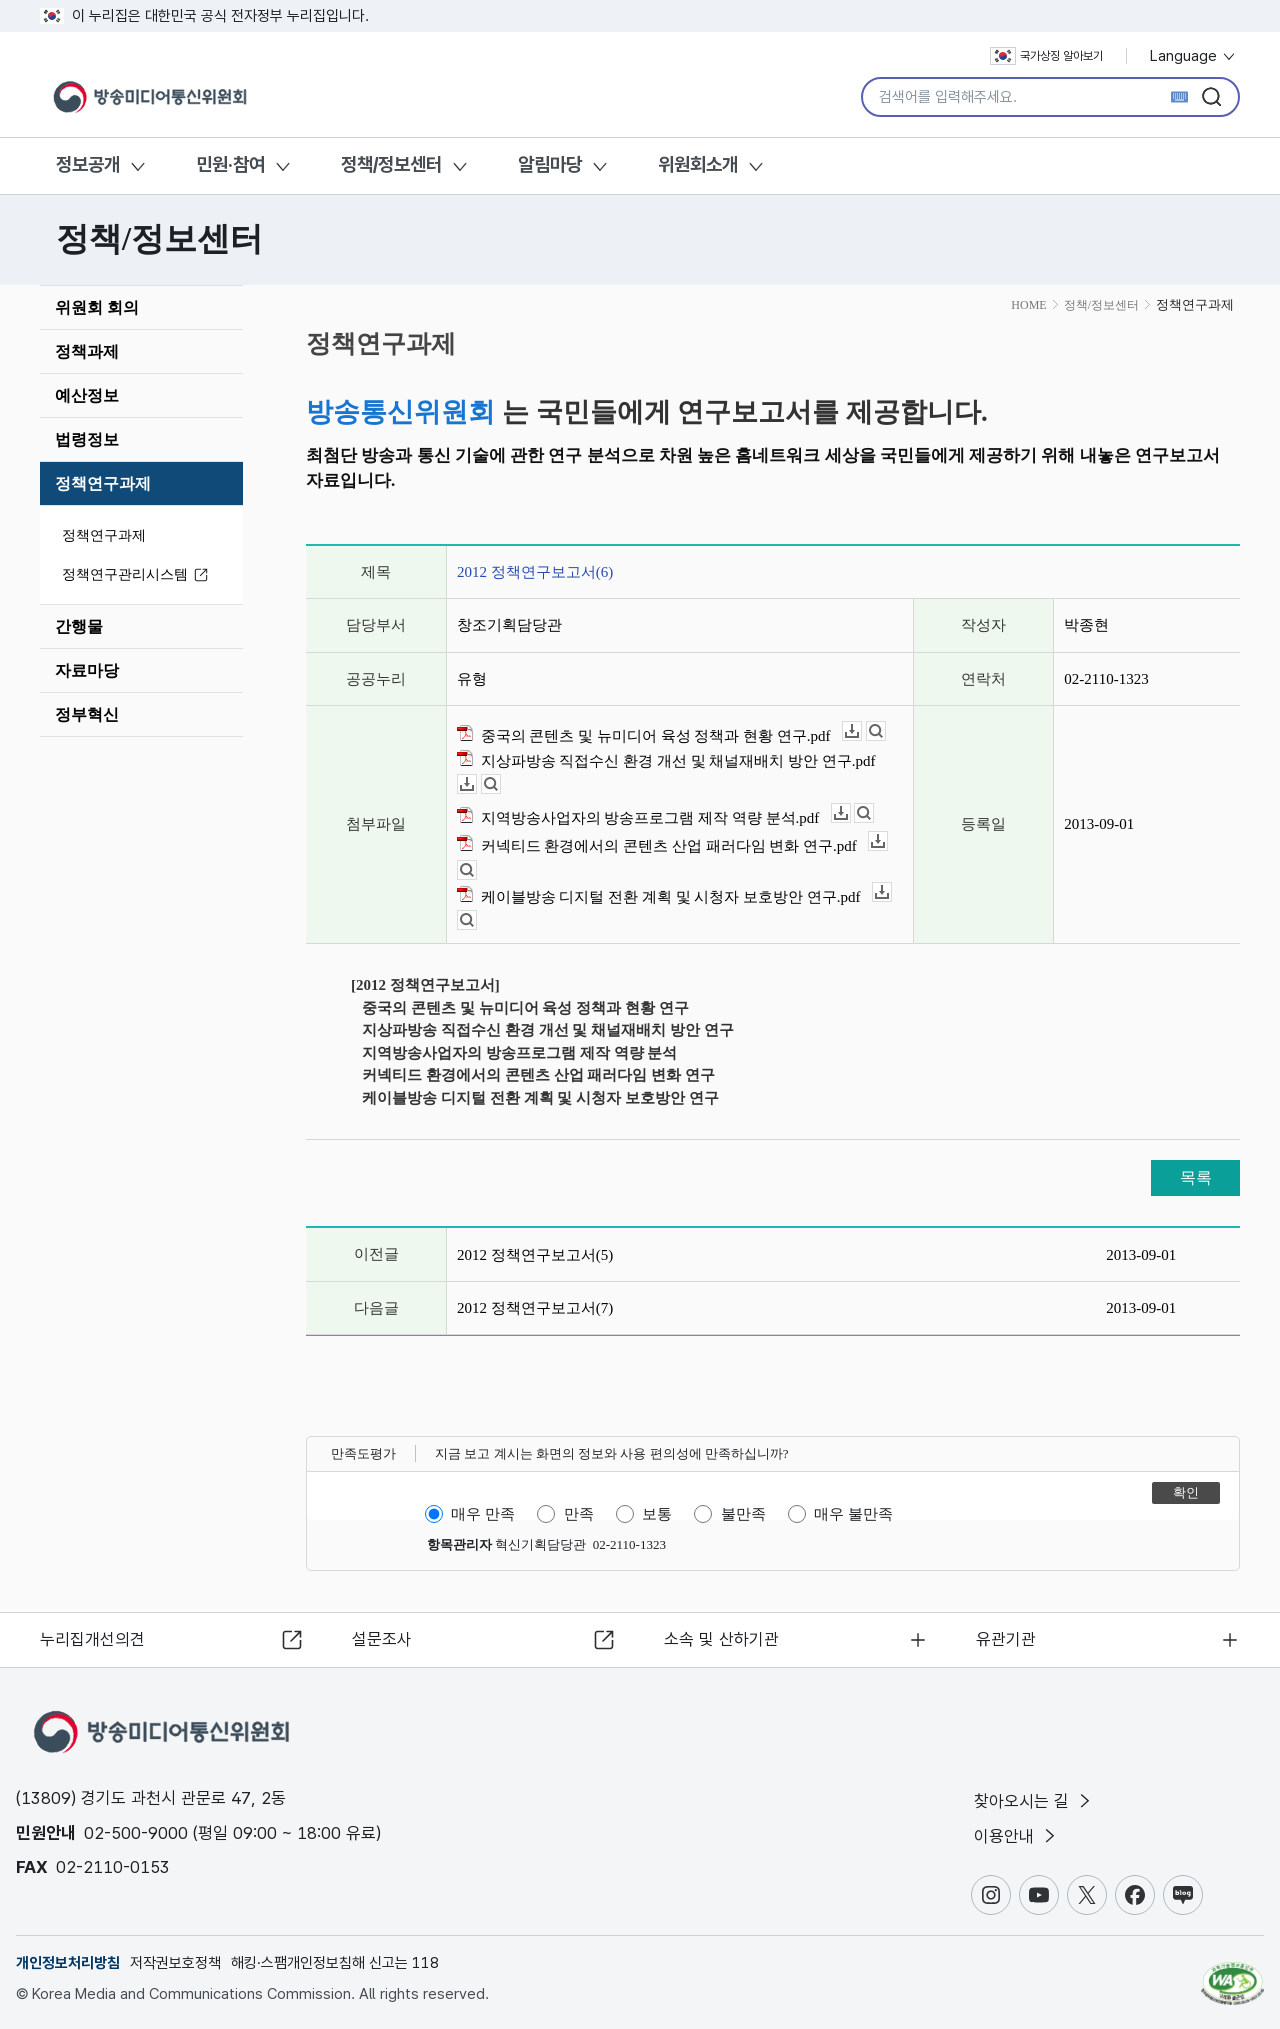 This screenshot has width=1280, height=2029. I want to click on 목록, so click(1196, 1177).